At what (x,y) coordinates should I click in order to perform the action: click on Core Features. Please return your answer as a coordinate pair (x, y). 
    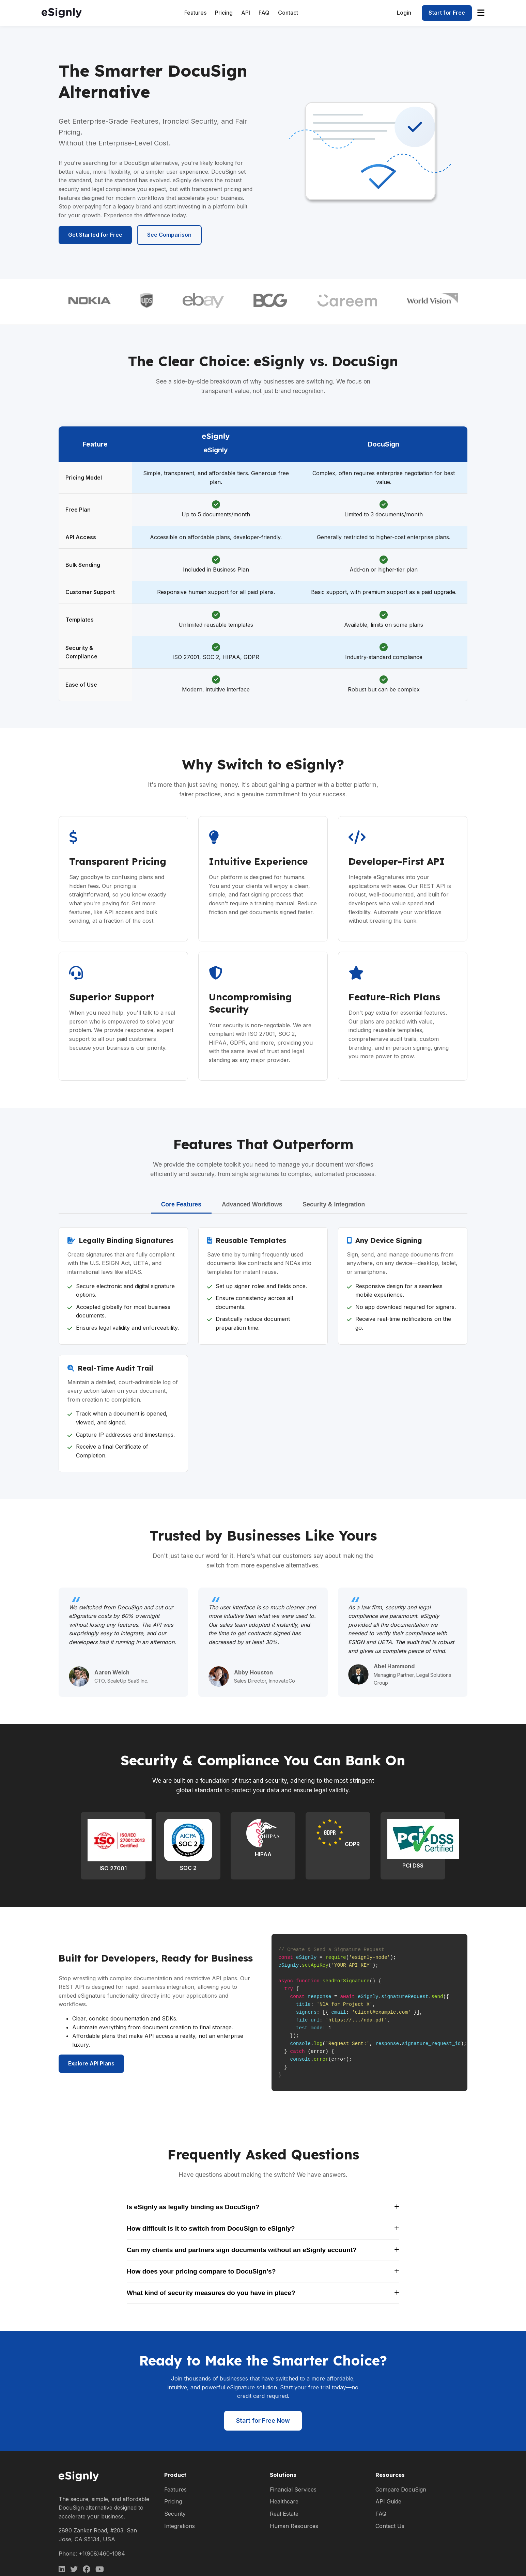
    Looking at the image, I should click on (181, 1204).